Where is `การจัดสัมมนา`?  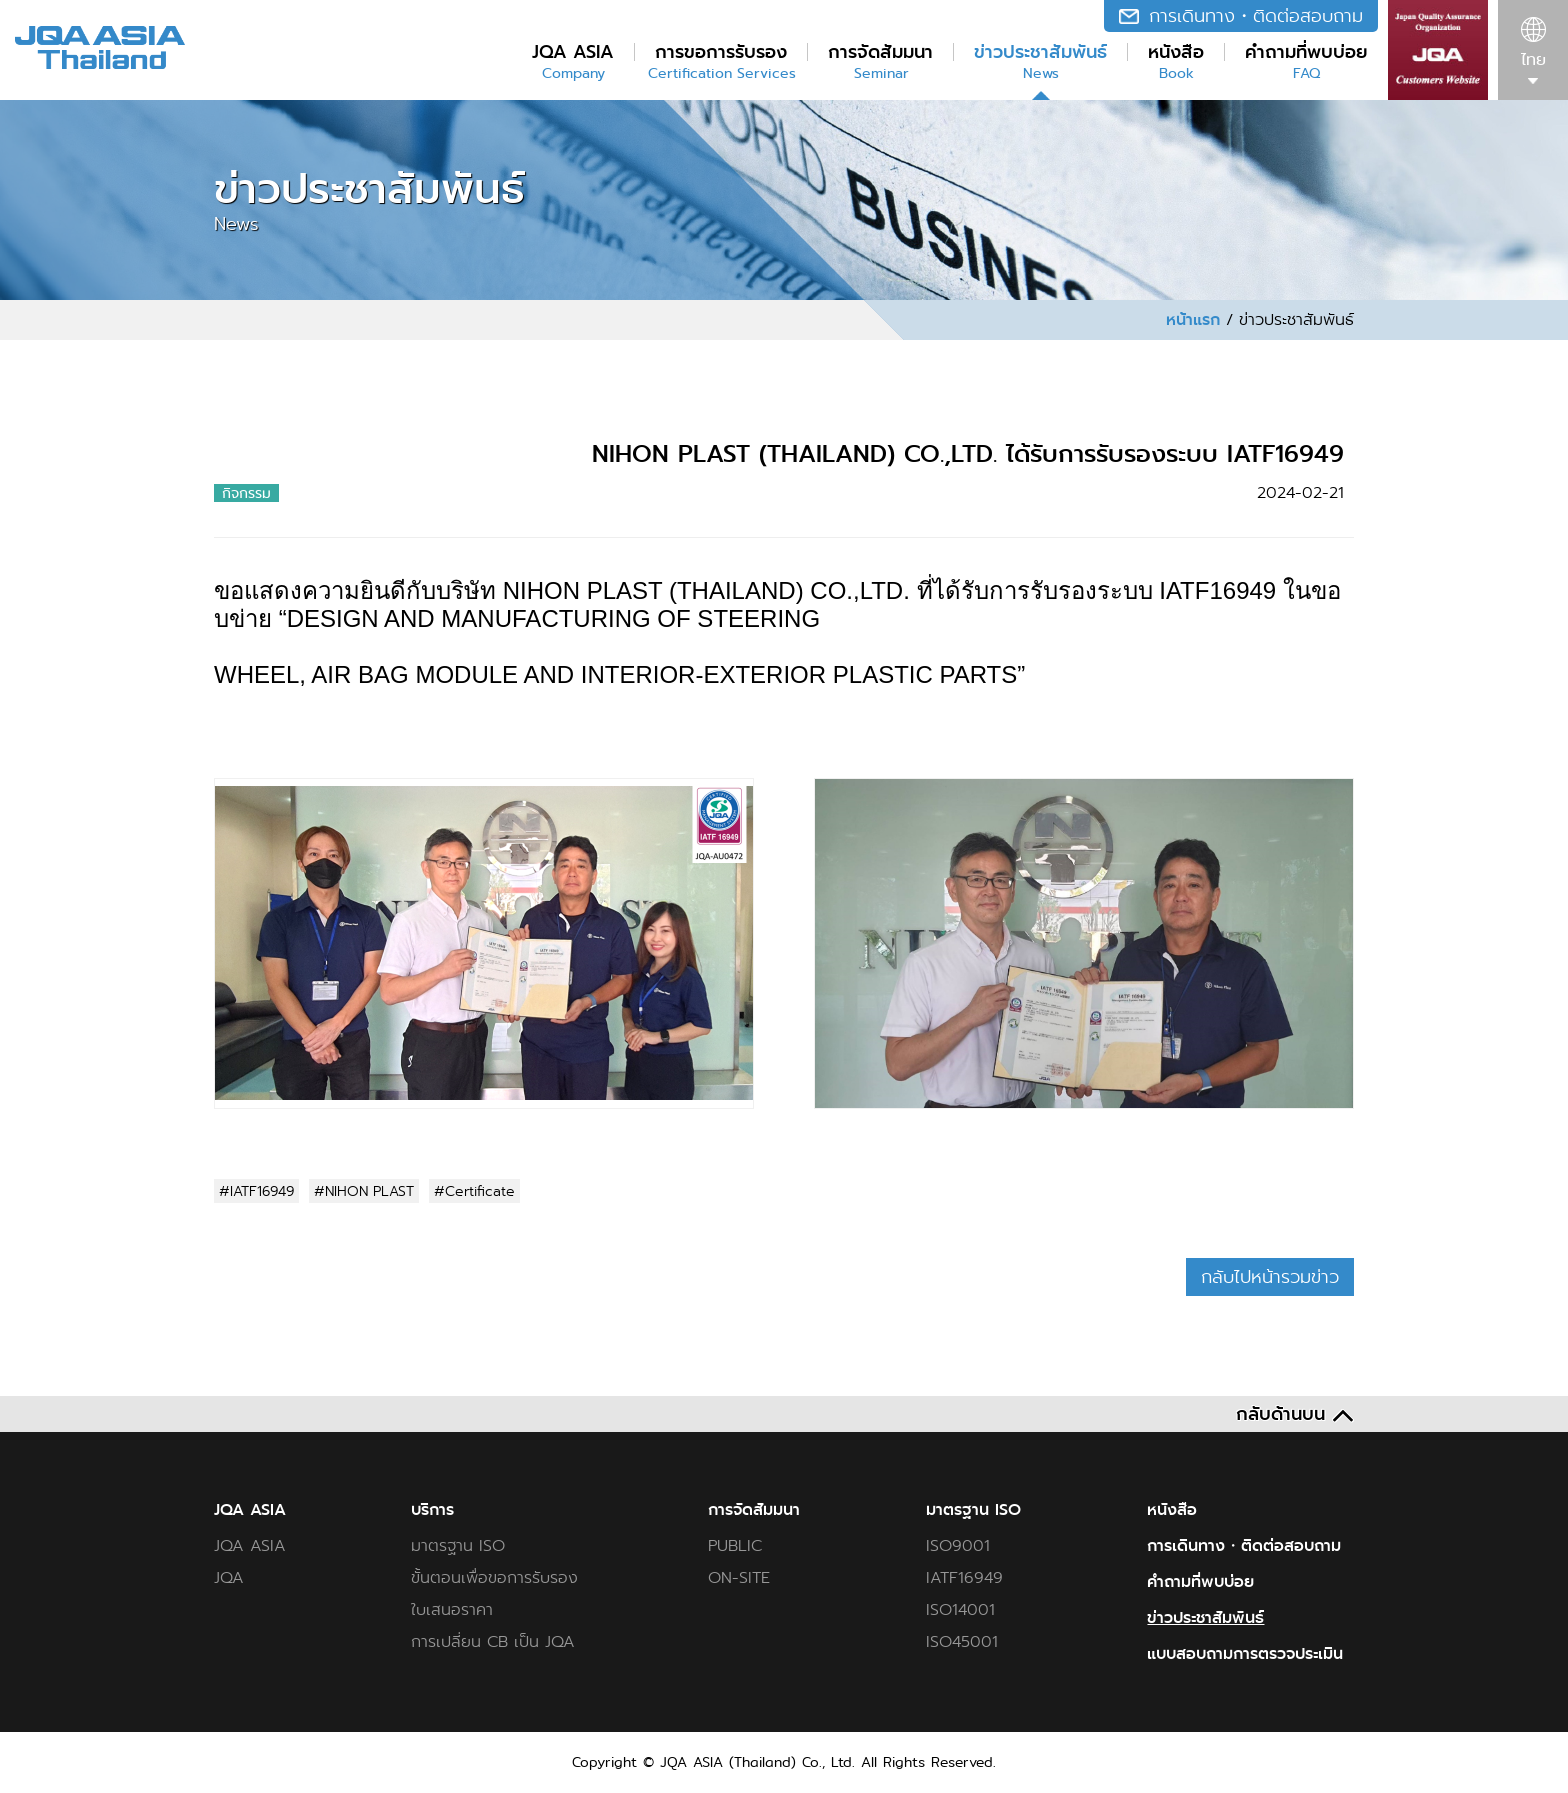 การจัดสัมมนา is located at coordinates (754, 1510).